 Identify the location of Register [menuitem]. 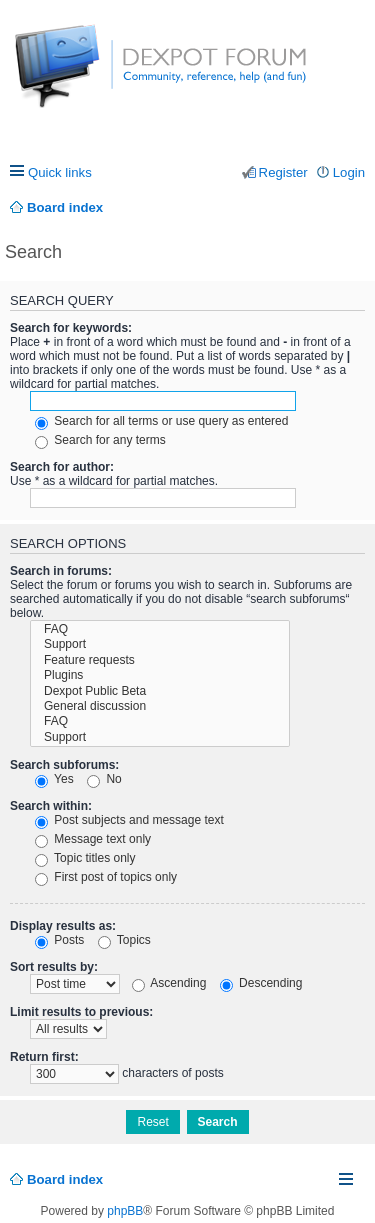
(283, 172).